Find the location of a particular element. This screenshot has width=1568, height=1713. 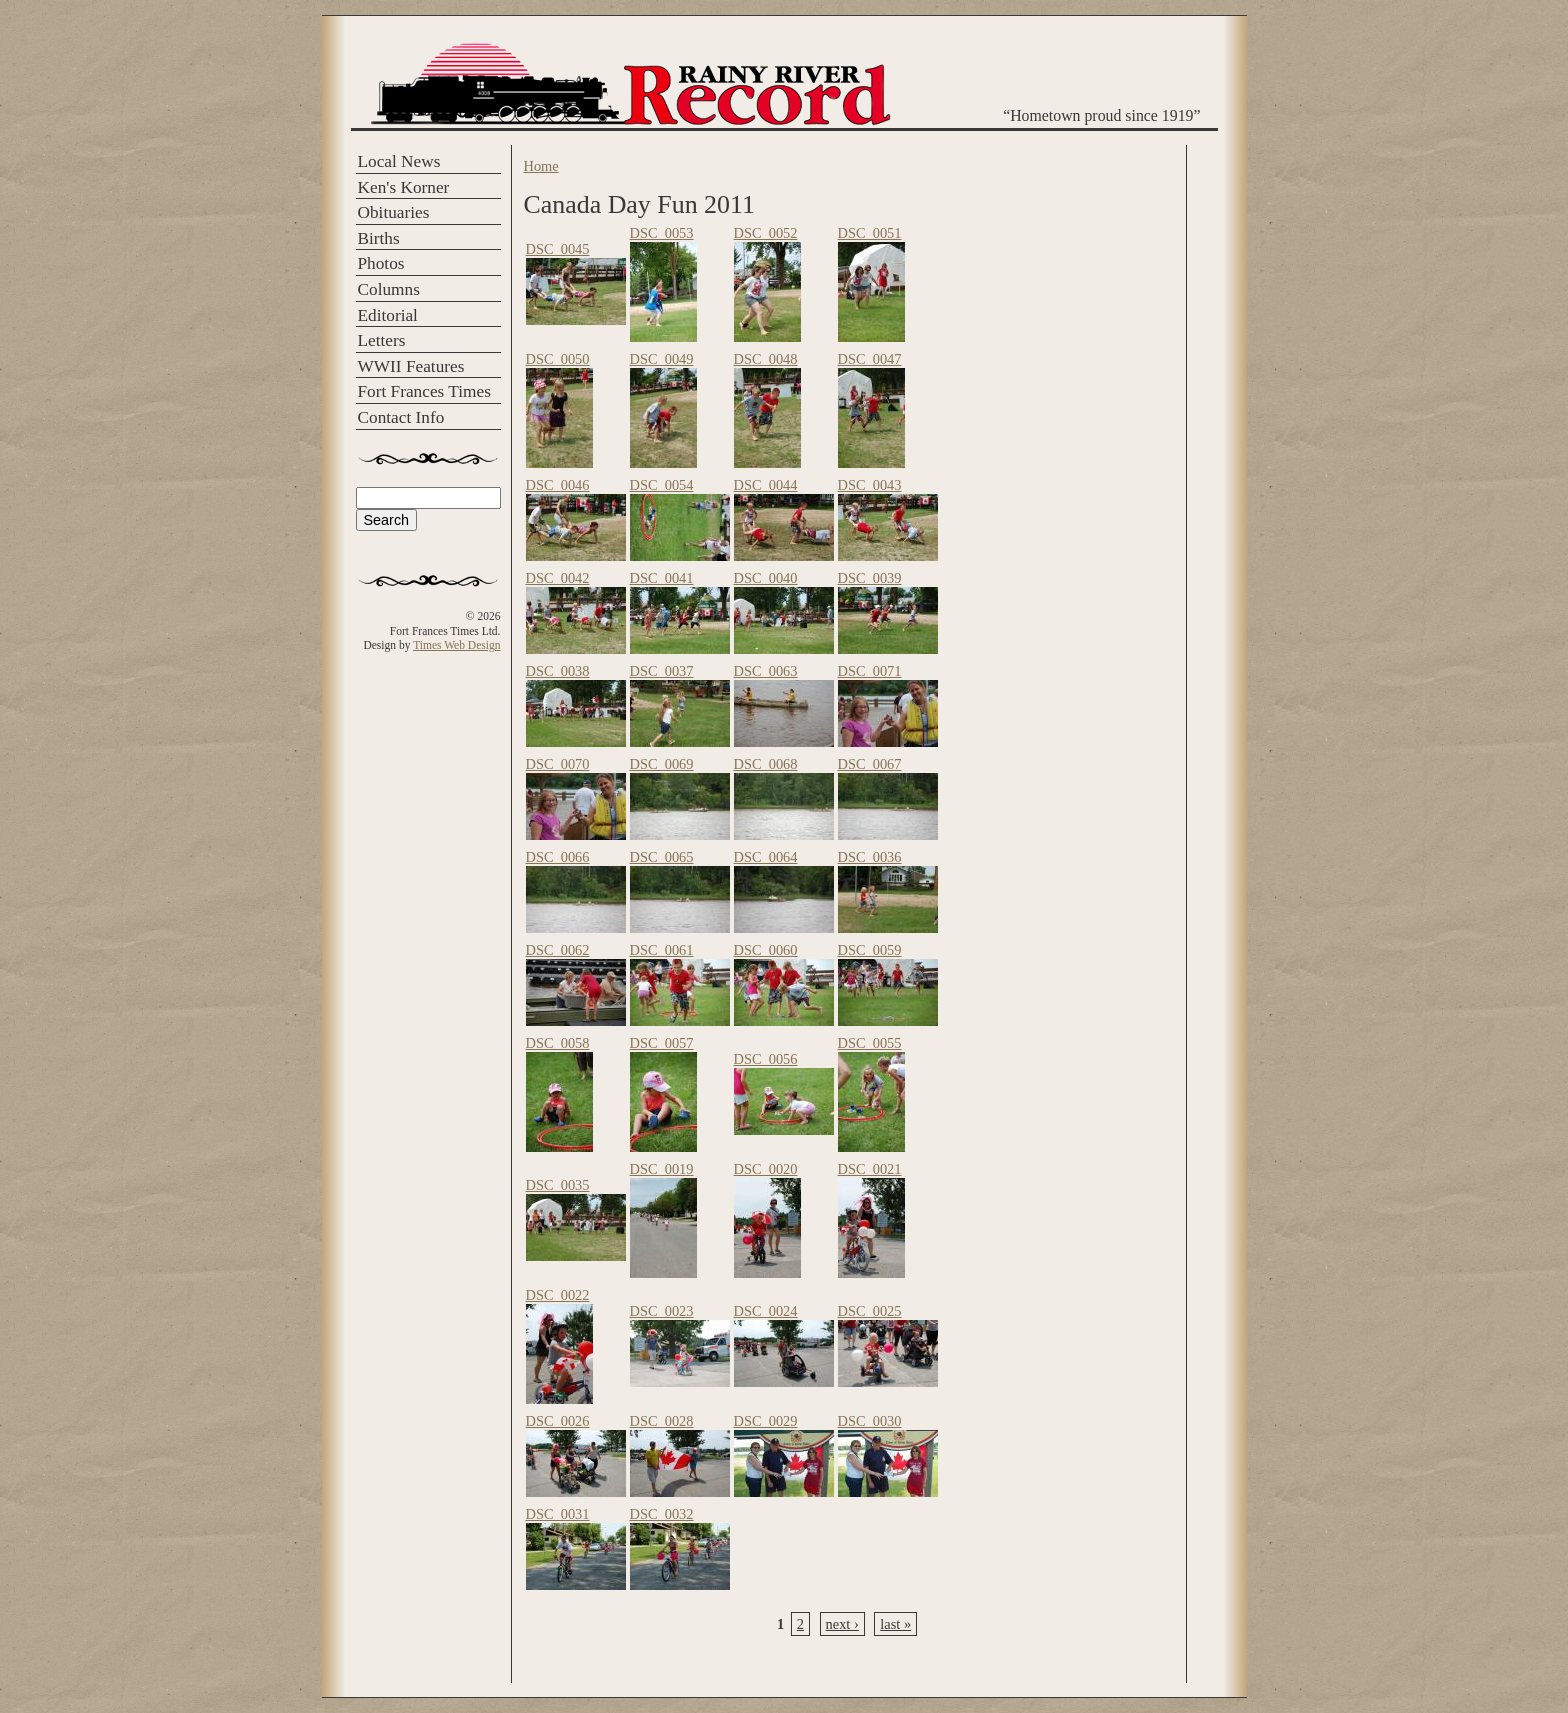

DSC_0069 is located at coordinates (662, 764).